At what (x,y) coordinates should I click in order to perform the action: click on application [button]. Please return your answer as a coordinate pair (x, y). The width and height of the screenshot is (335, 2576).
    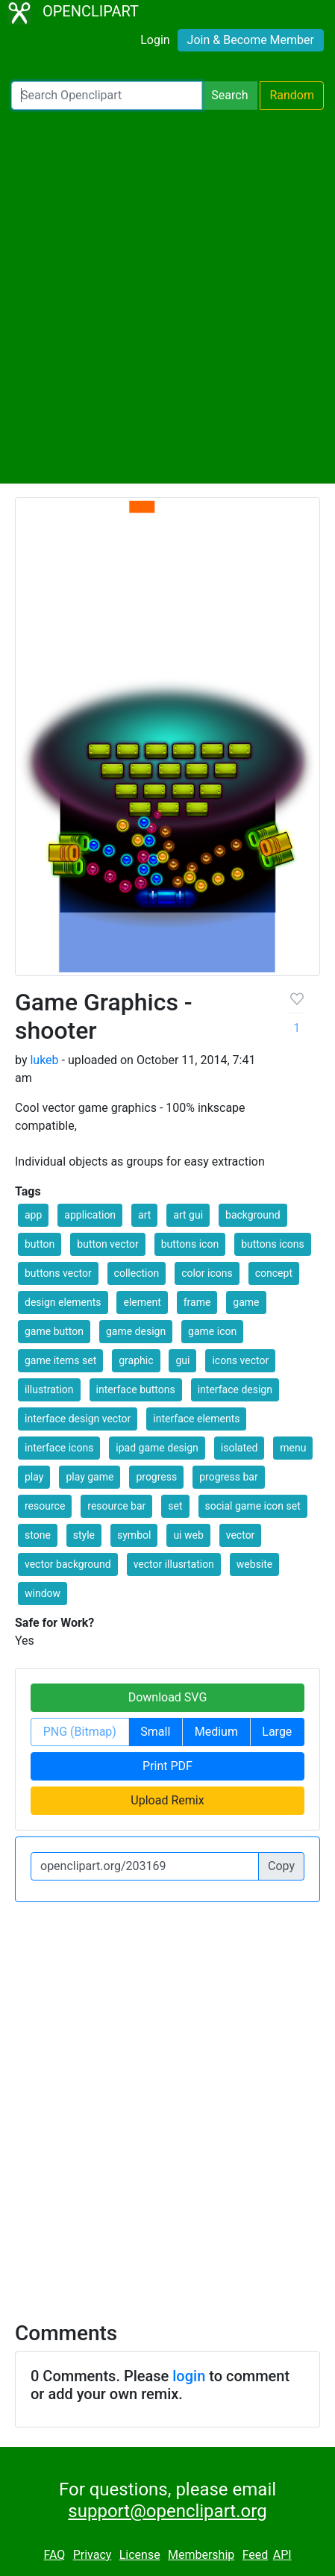
    Looking at the image, I should click on (90, 1215).